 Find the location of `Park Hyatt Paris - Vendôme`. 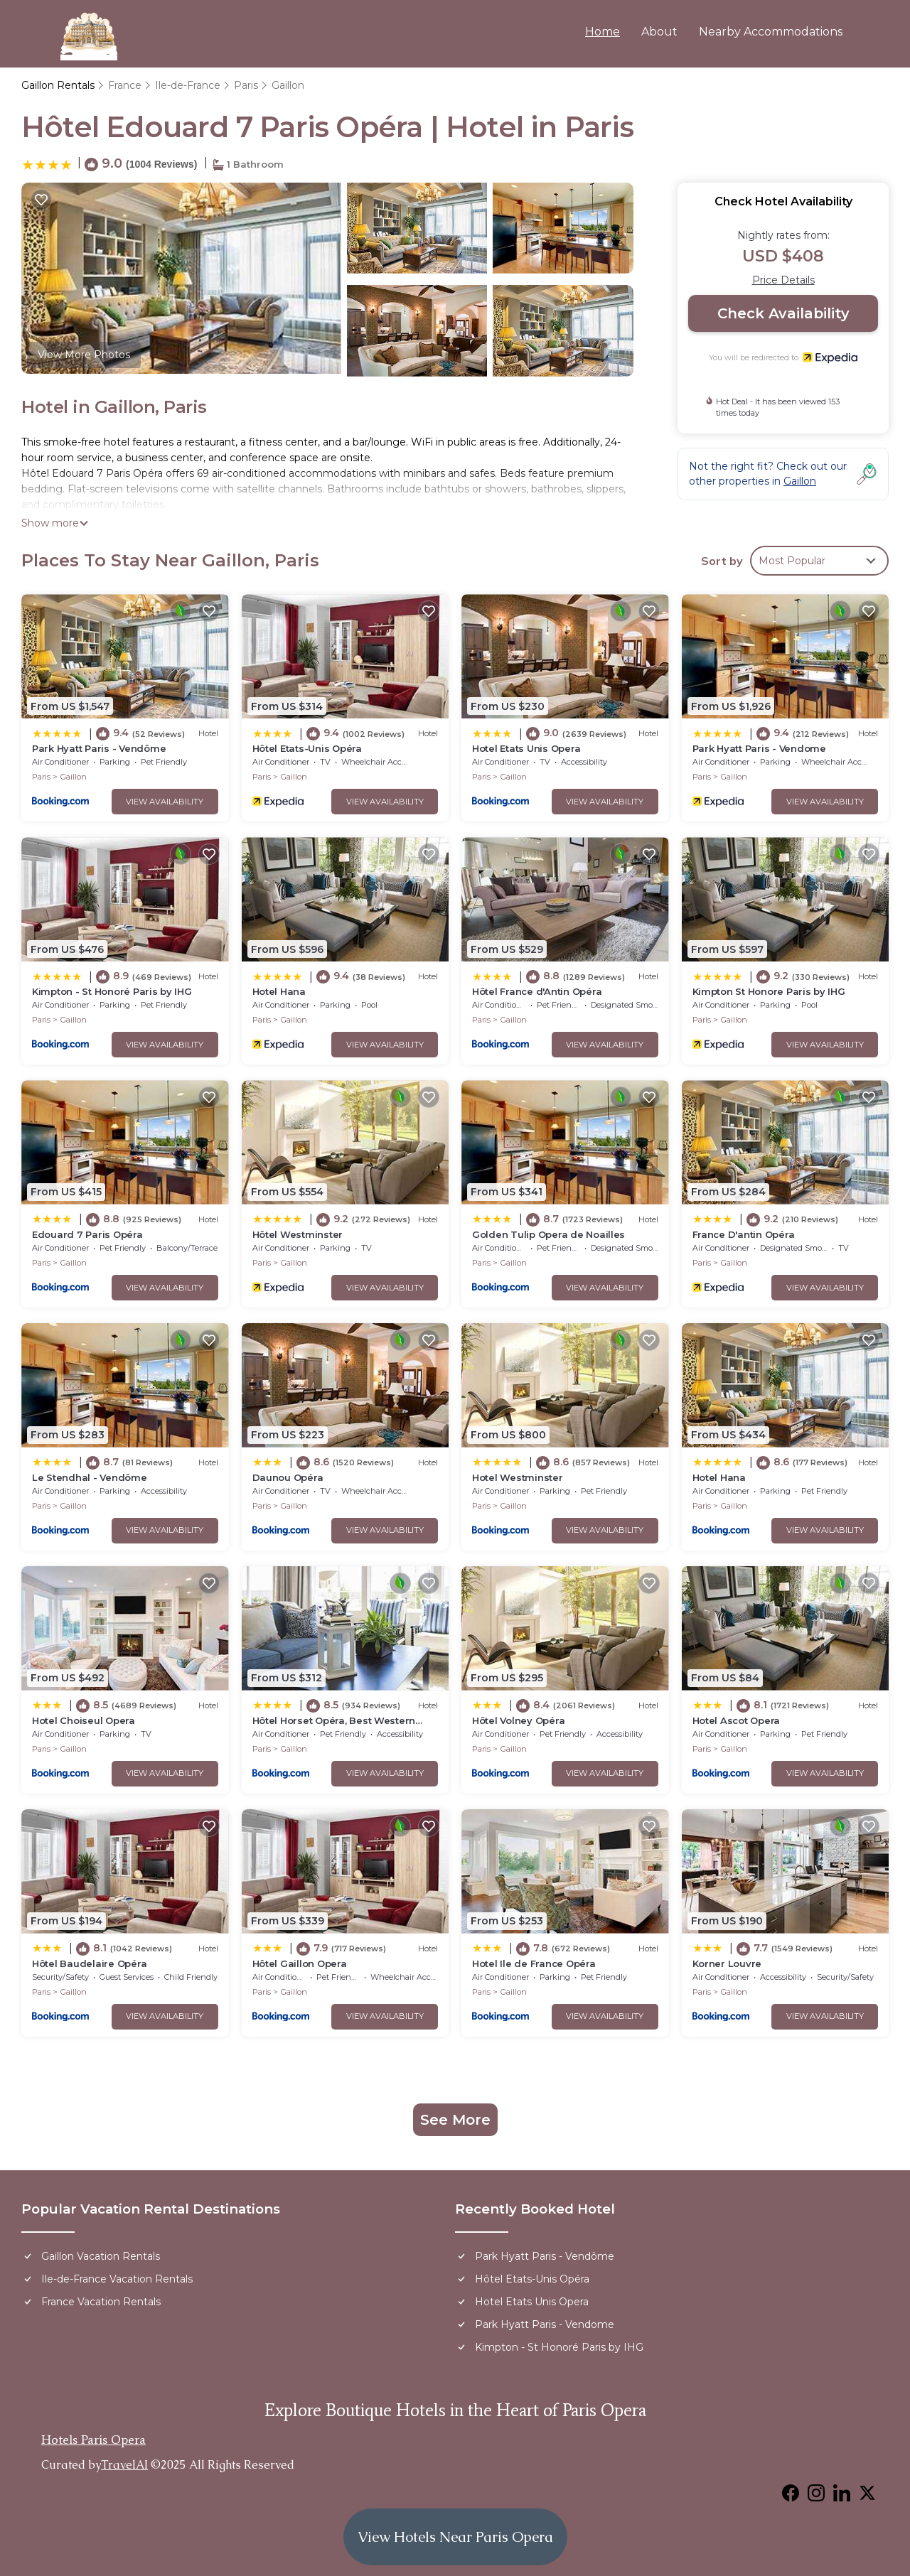

Park Hyatt Paris - Vendôme is located at coordinates (99, 748).